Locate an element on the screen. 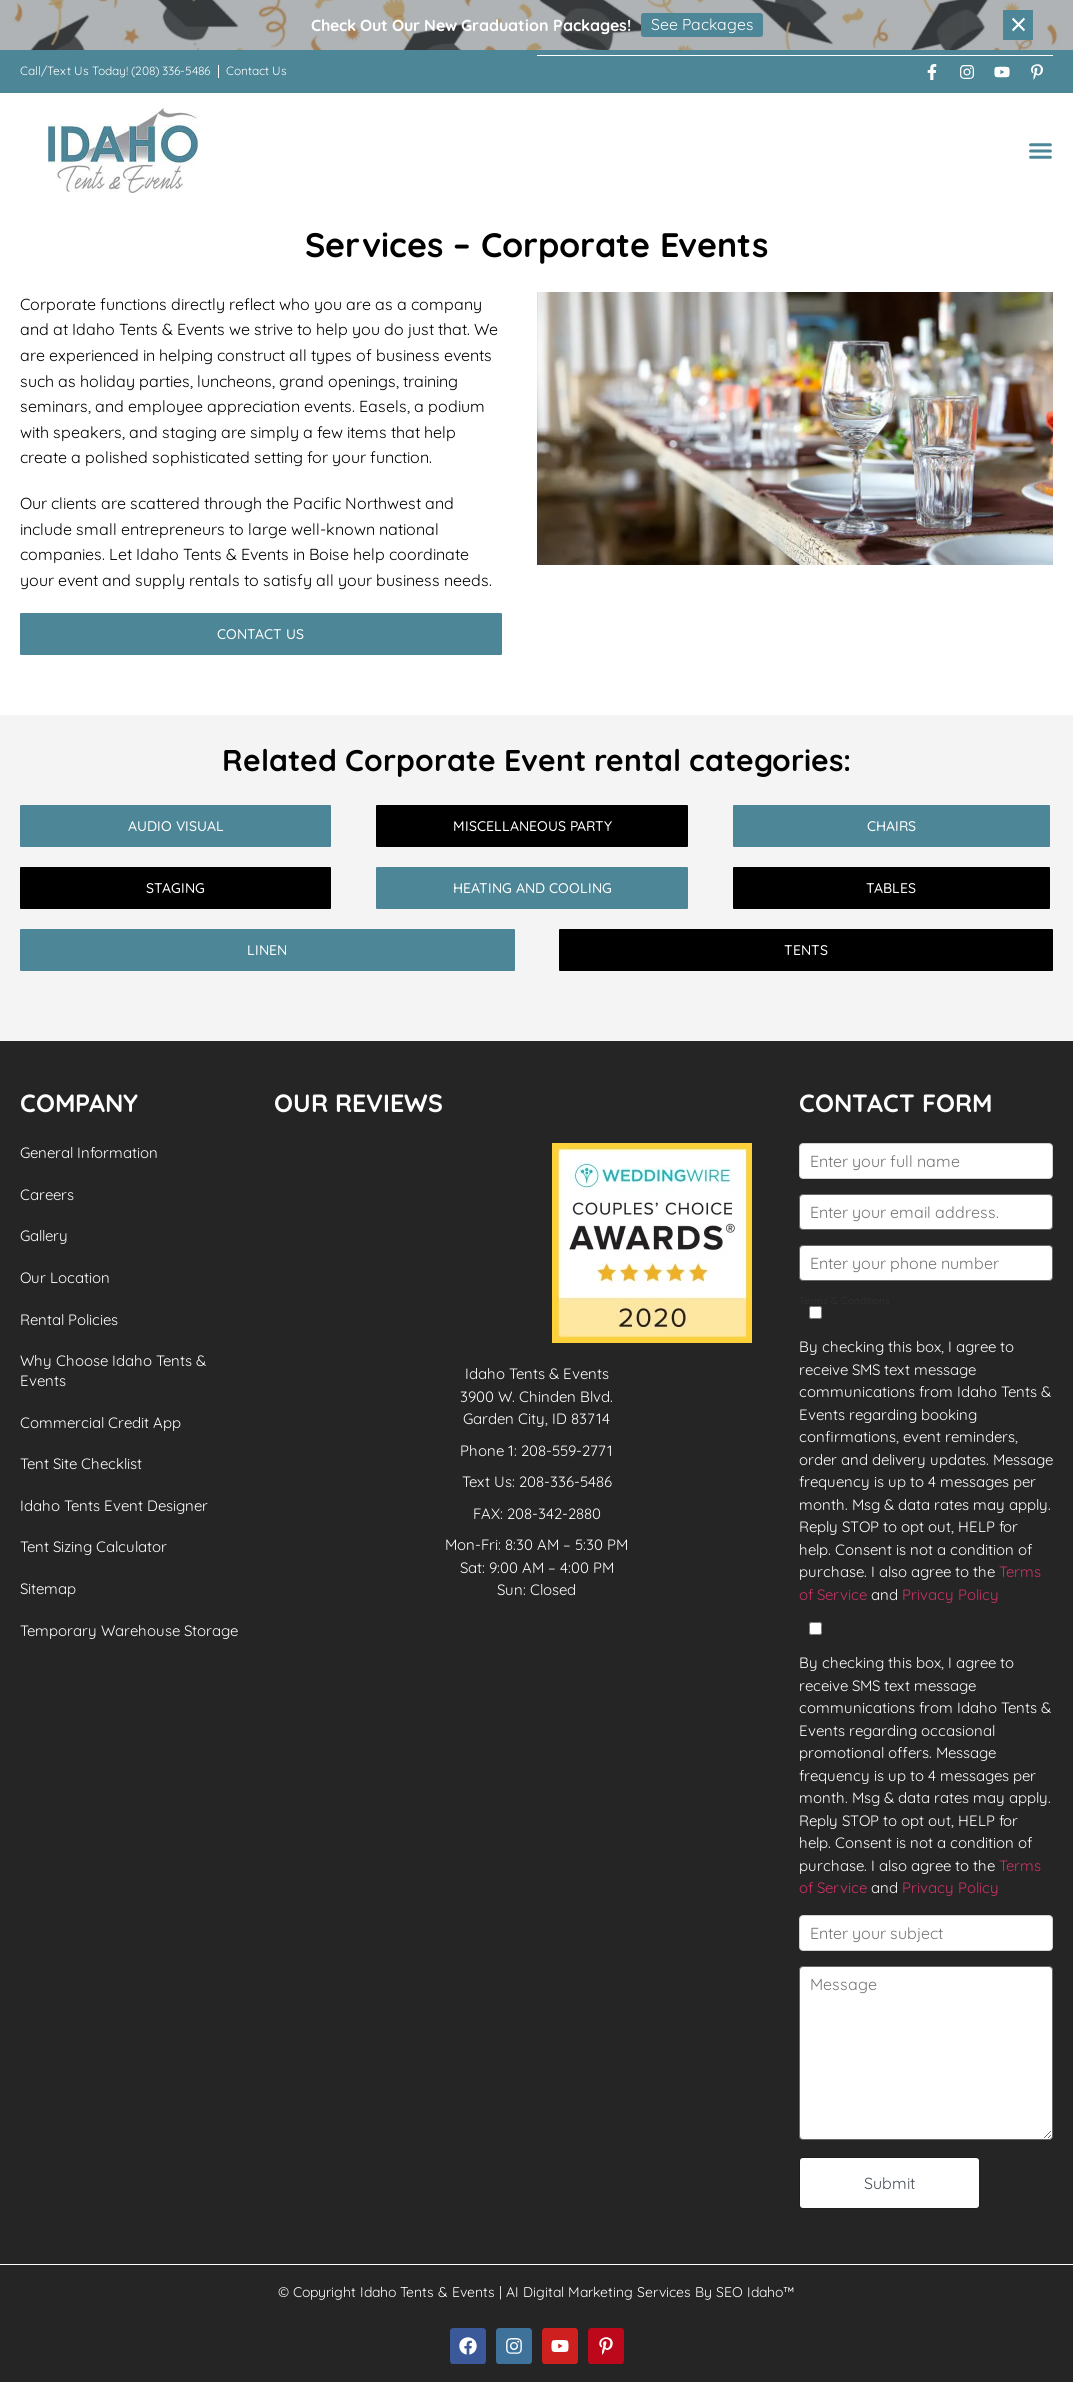 The width and height of the screenshot is (1073, 2387). Privacy Policy is located at coordinates (950, 1593).